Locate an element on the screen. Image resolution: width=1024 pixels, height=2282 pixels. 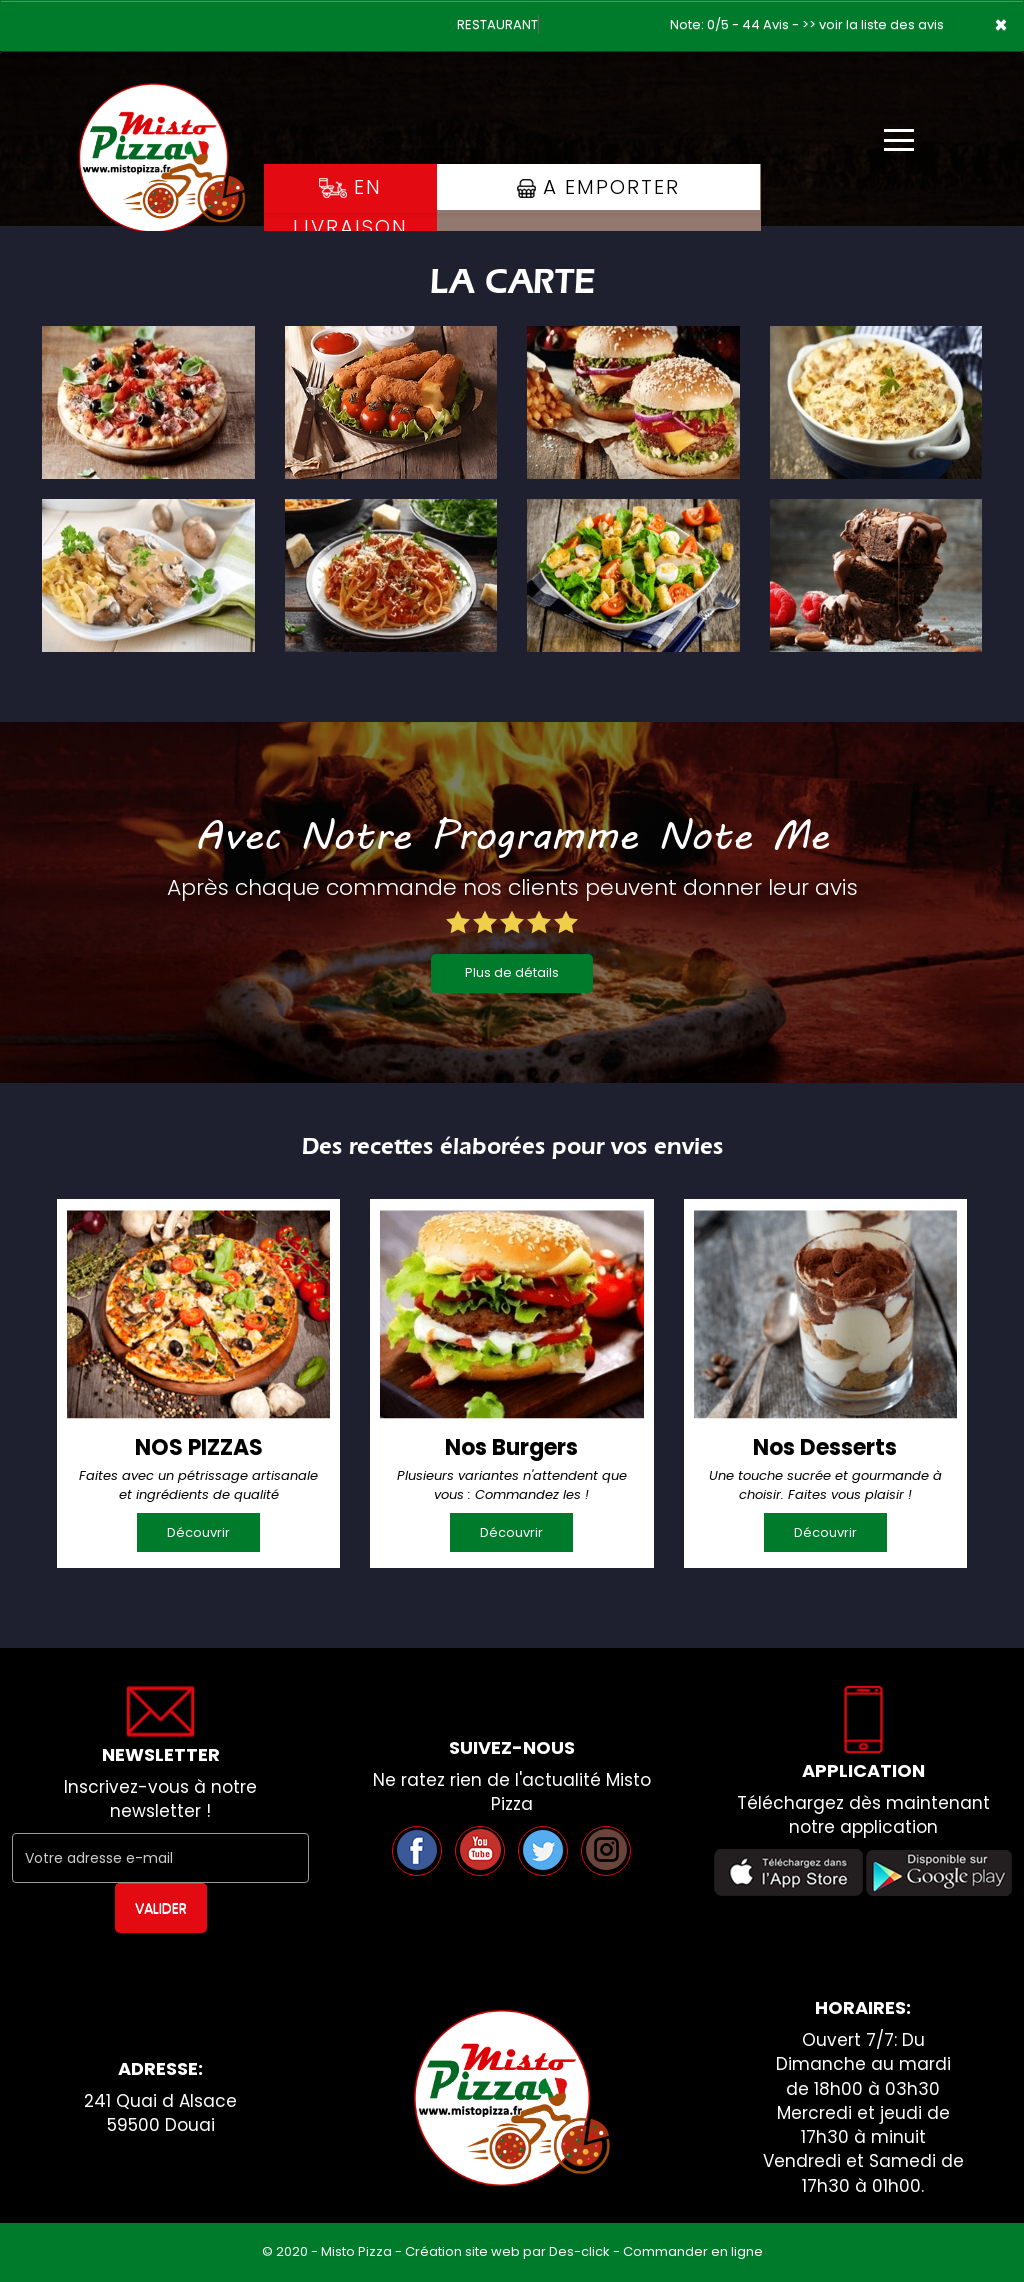
VALIDER is located at coordinates (161, 1908).